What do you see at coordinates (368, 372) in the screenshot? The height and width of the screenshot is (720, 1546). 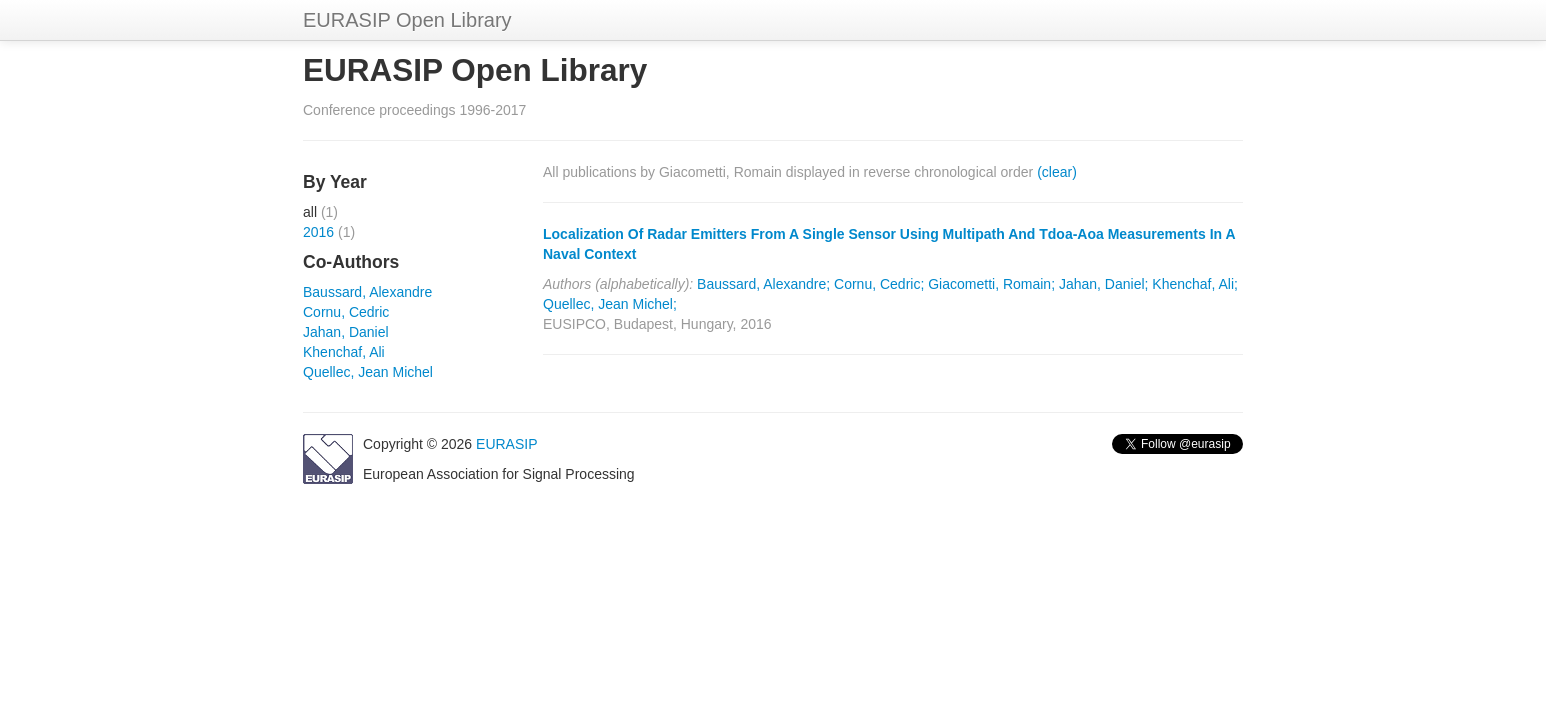 I see `Quellec, Jean Michel` at bounding box center [368, 372].